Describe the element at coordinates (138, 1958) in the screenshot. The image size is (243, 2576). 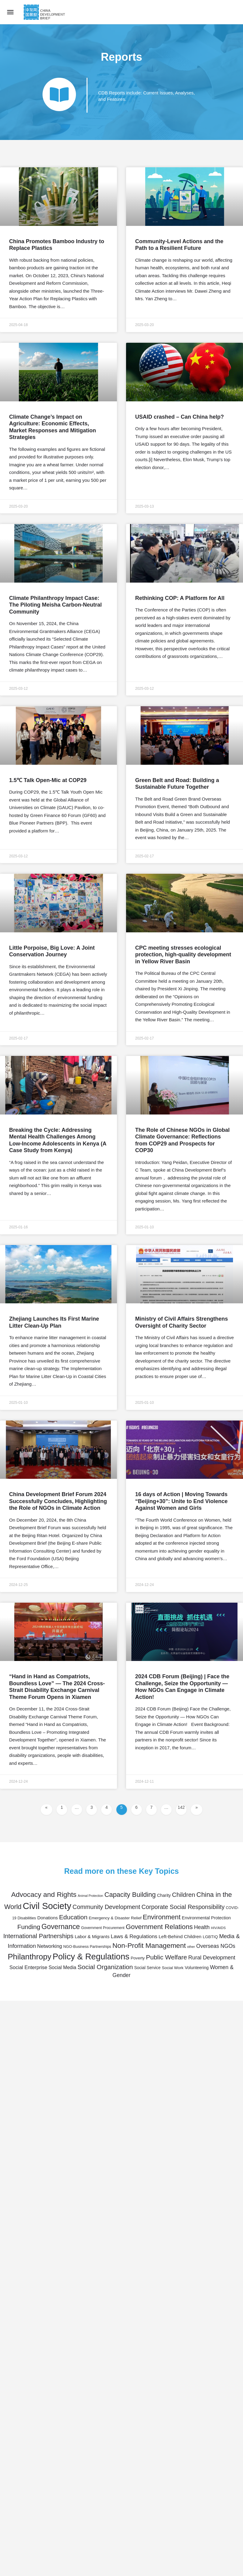
I see `Poverty [Poverty (45 items)]` at that location.